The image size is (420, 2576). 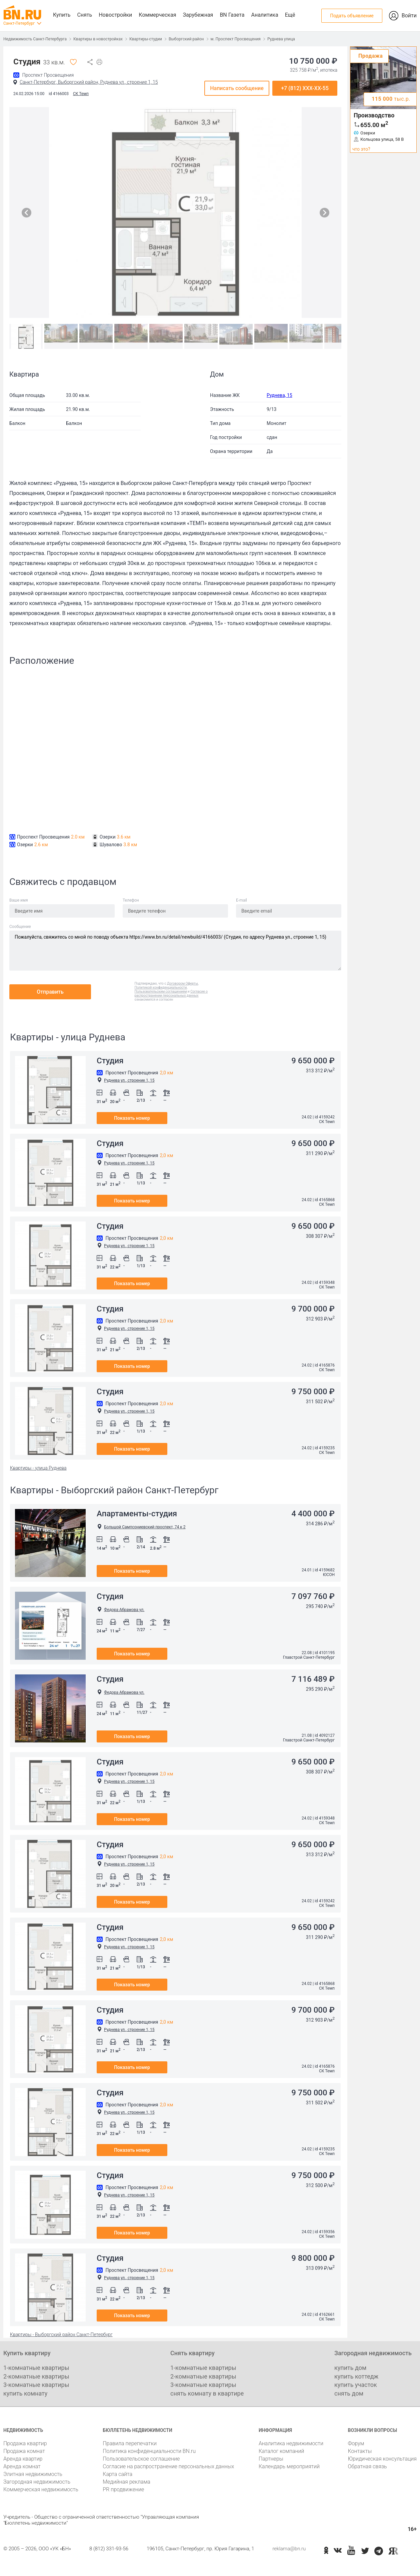 I want to click on Руднева улица, so click(x=281, y=39).